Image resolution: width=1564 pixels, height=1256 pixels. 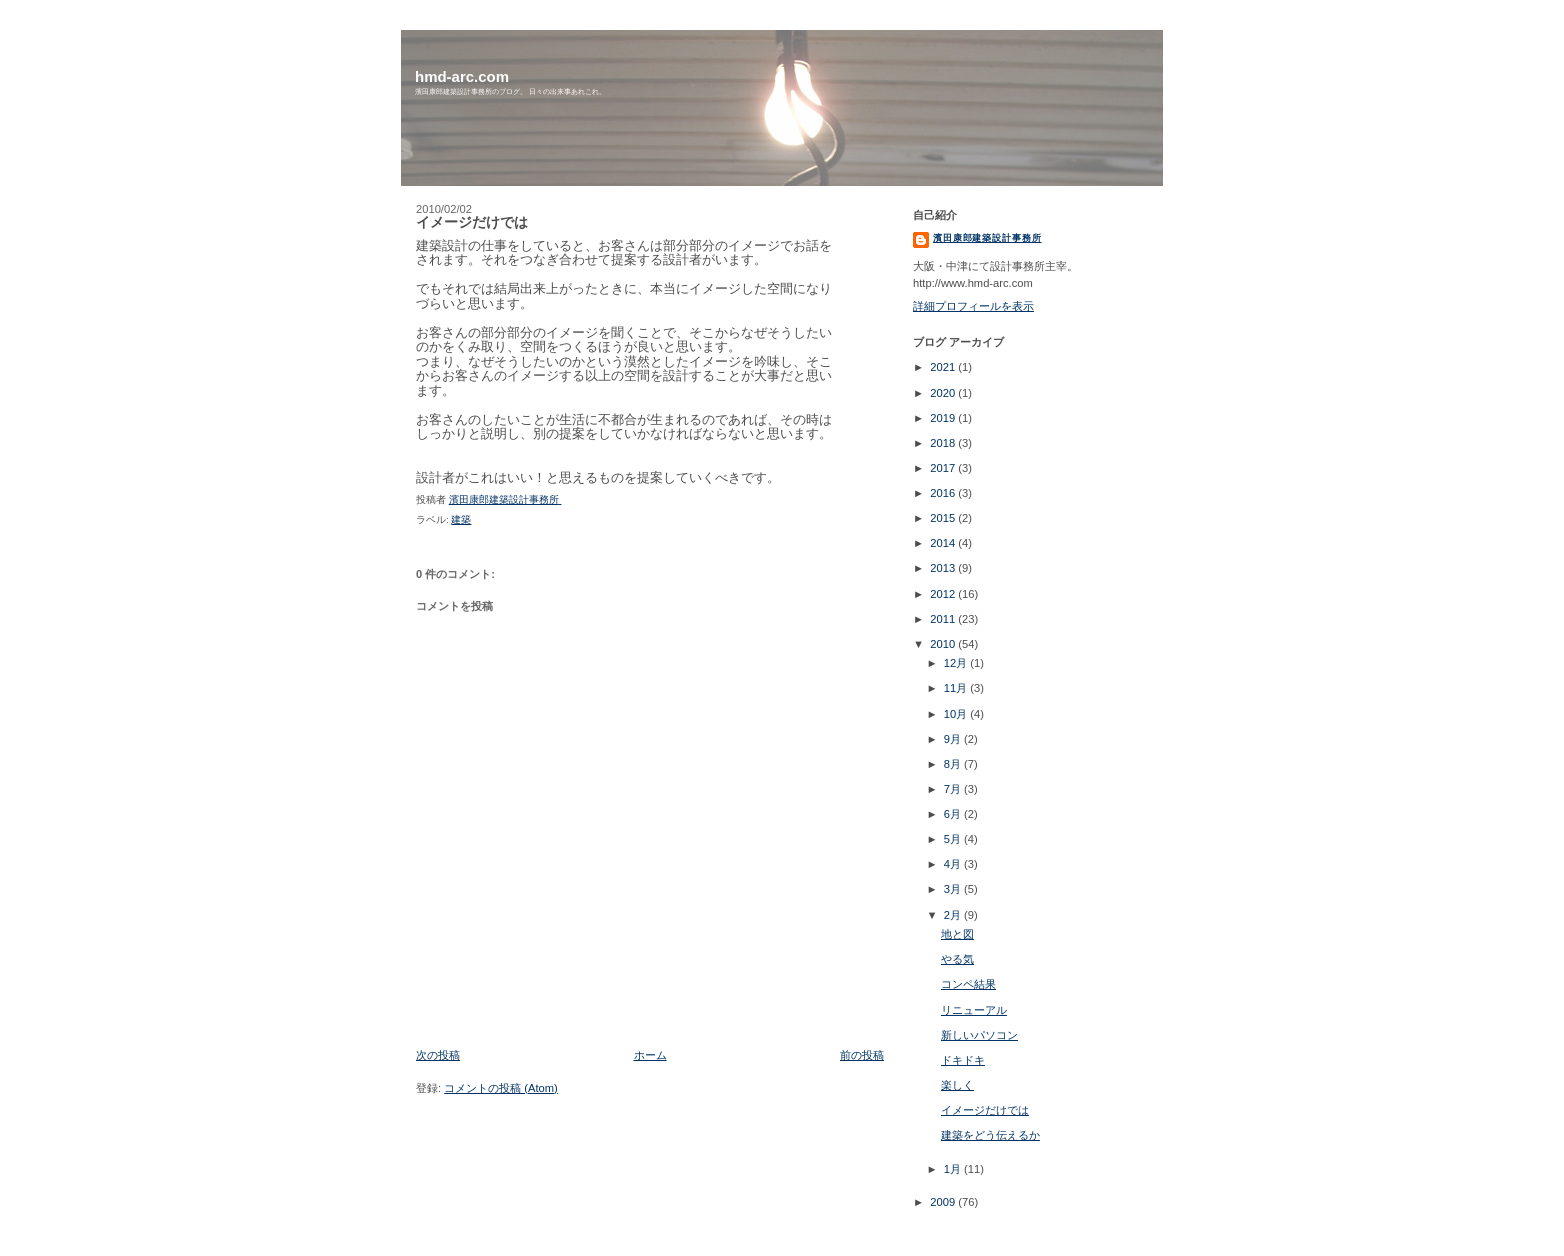 I want to click on 建築をどう伝えるか, so click(x=990, y=1135).